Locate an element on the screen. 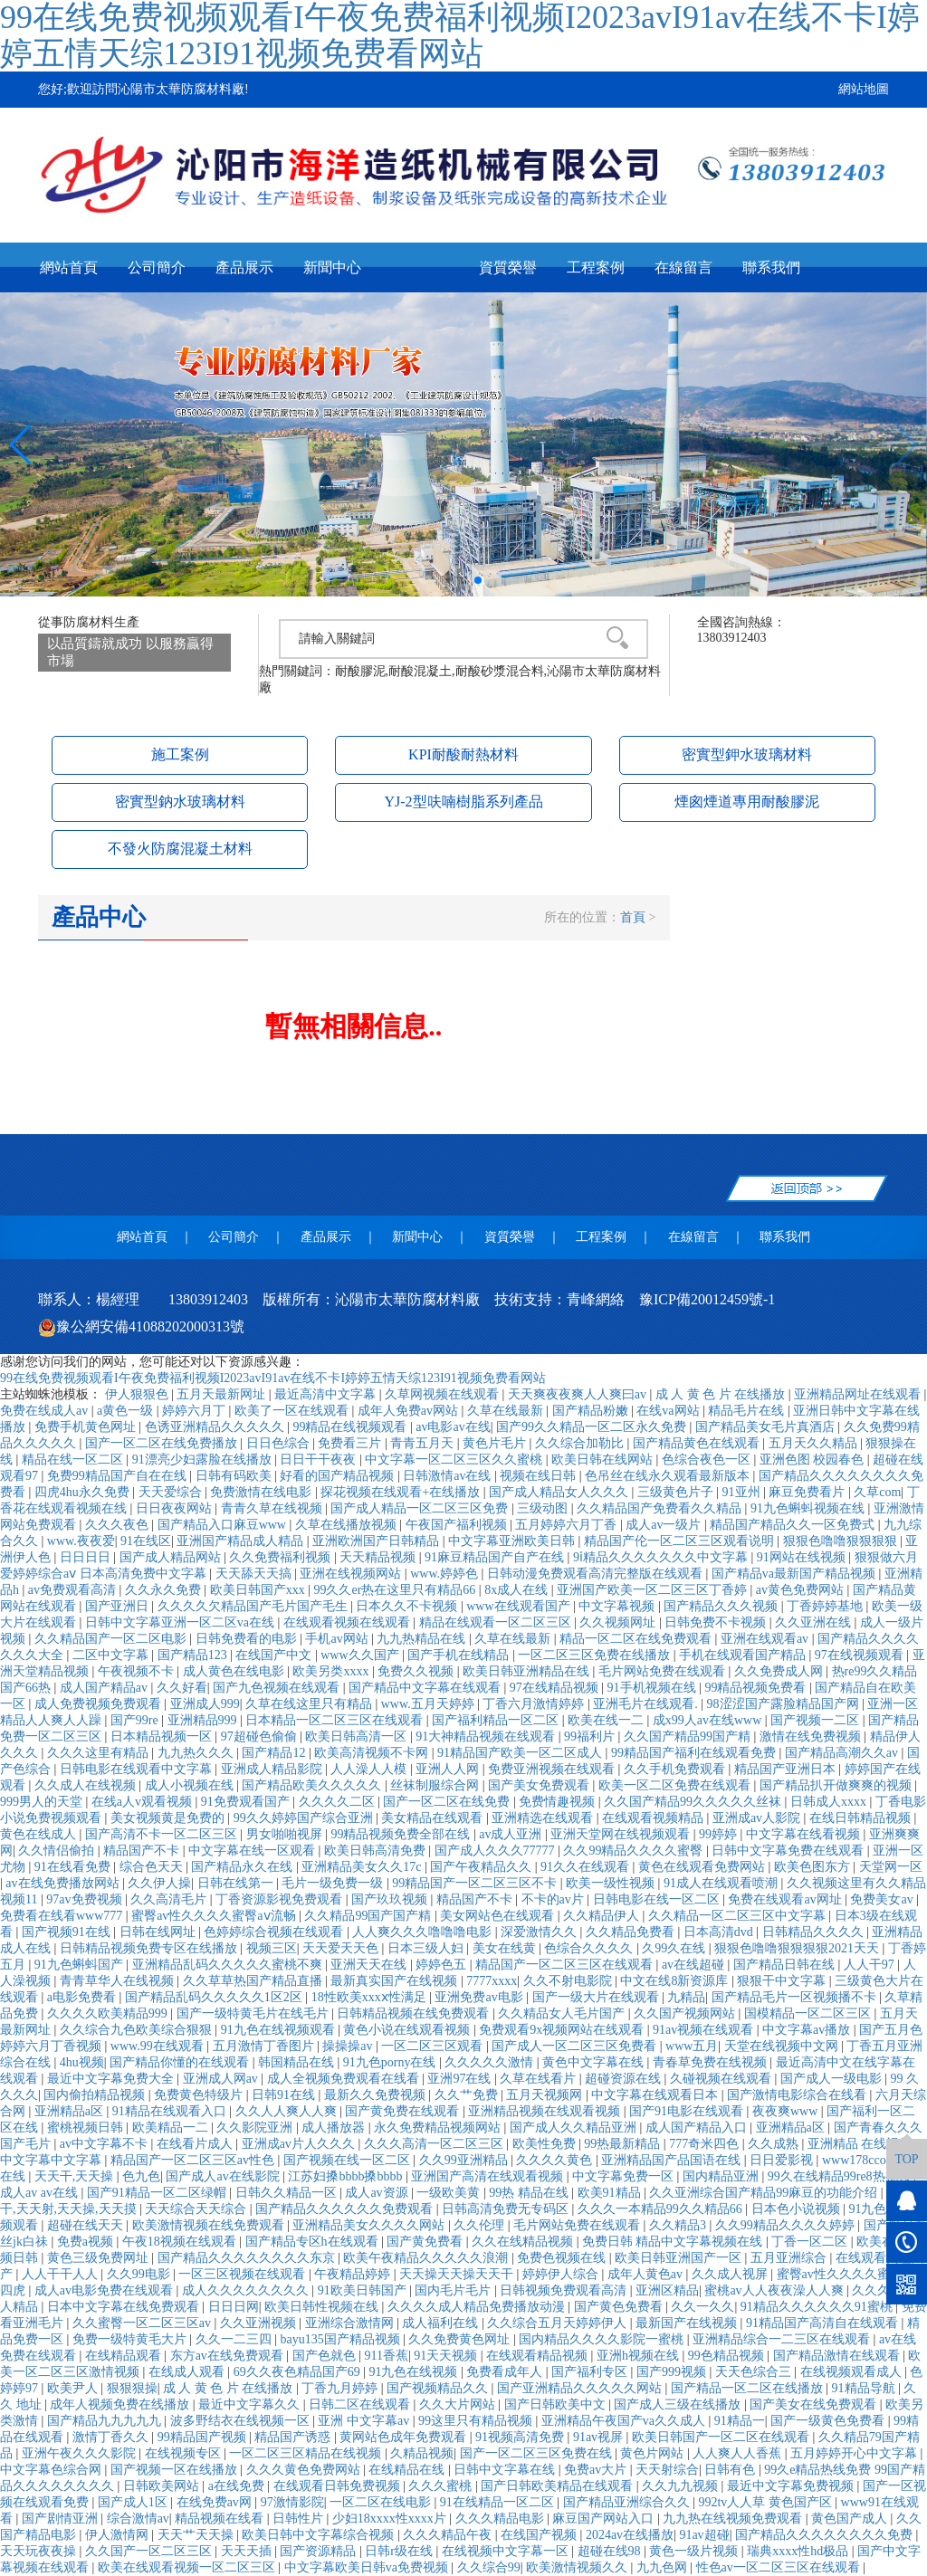 This screenshot has height=2576, width=927. 密實型鉀水玻璃材料 is located at coordinates (747, 754).